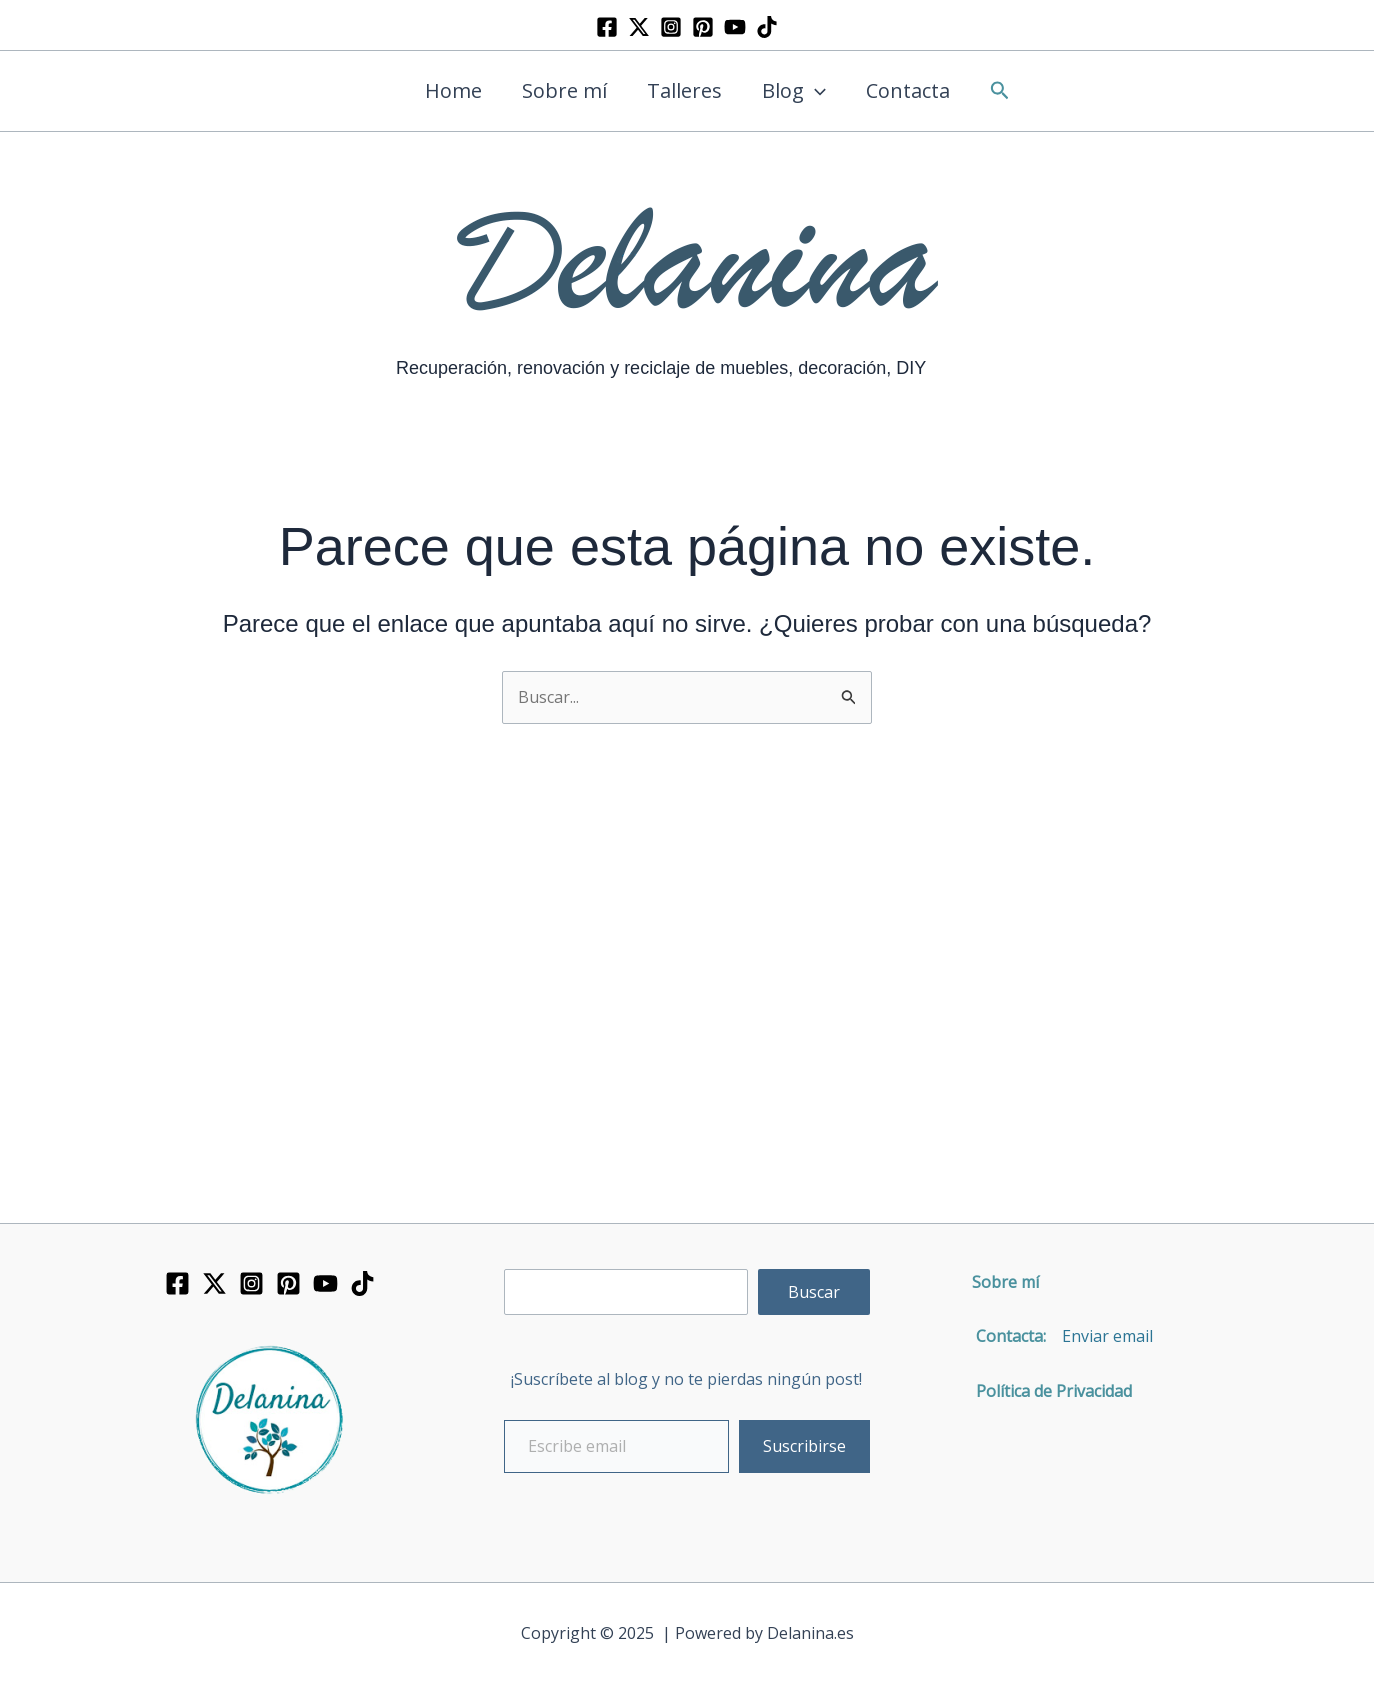  What do you see at coordinates (804, 1446) in the screenshot?
I see `Suscribirse` at bounding box center [804, 1446].